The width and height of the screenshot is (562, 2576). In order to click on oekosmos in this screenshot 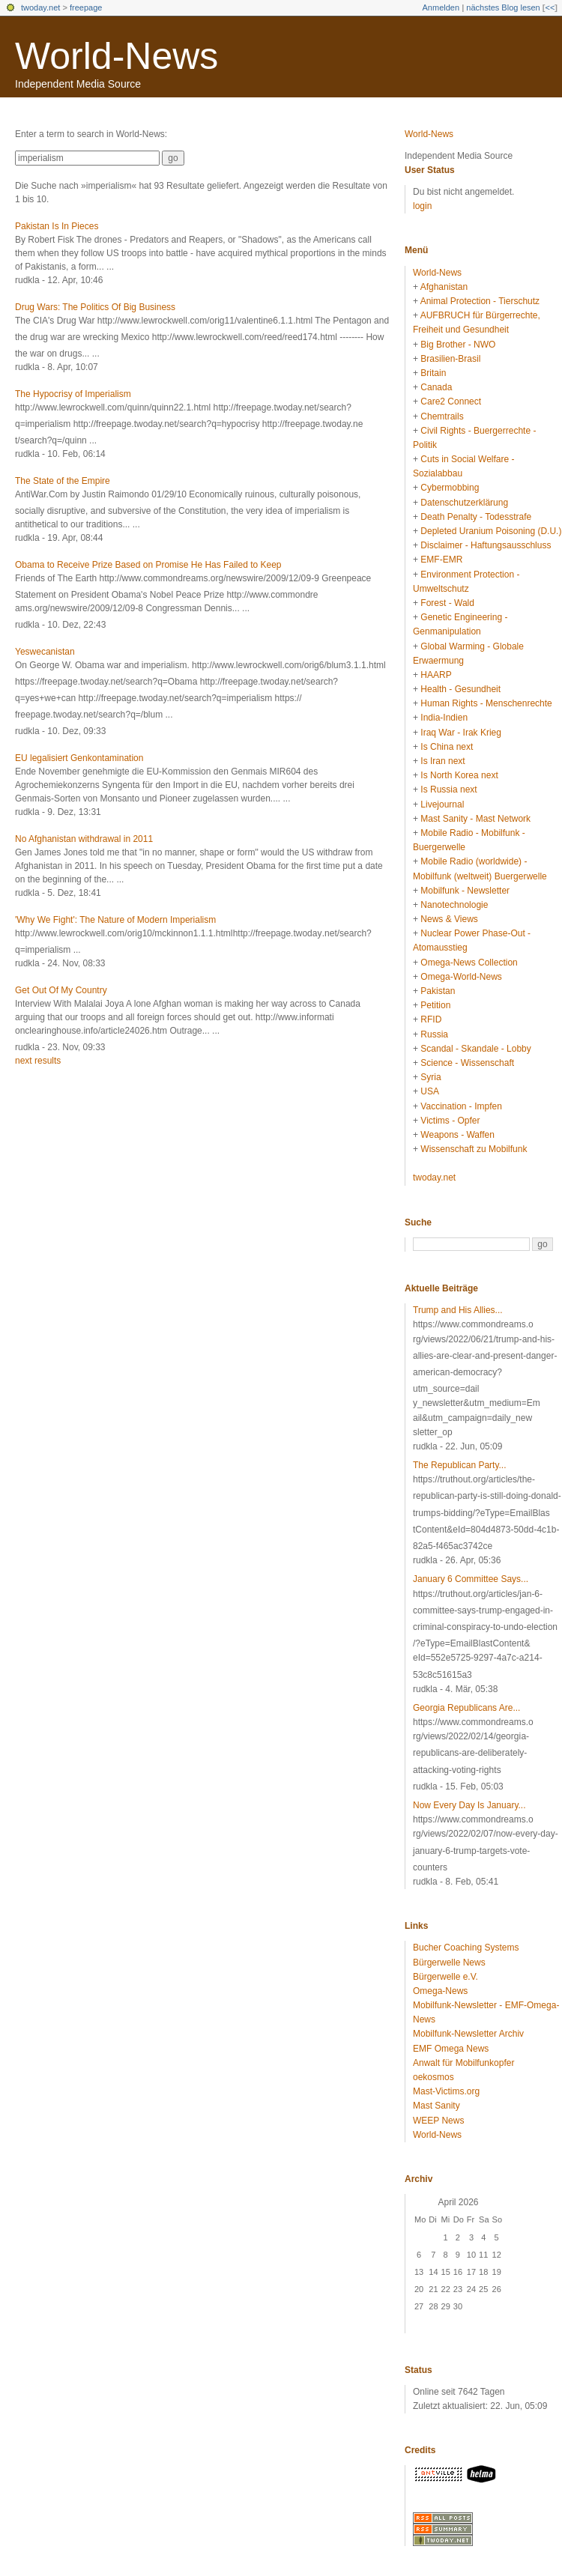, I will do `click(433, 2077)`.